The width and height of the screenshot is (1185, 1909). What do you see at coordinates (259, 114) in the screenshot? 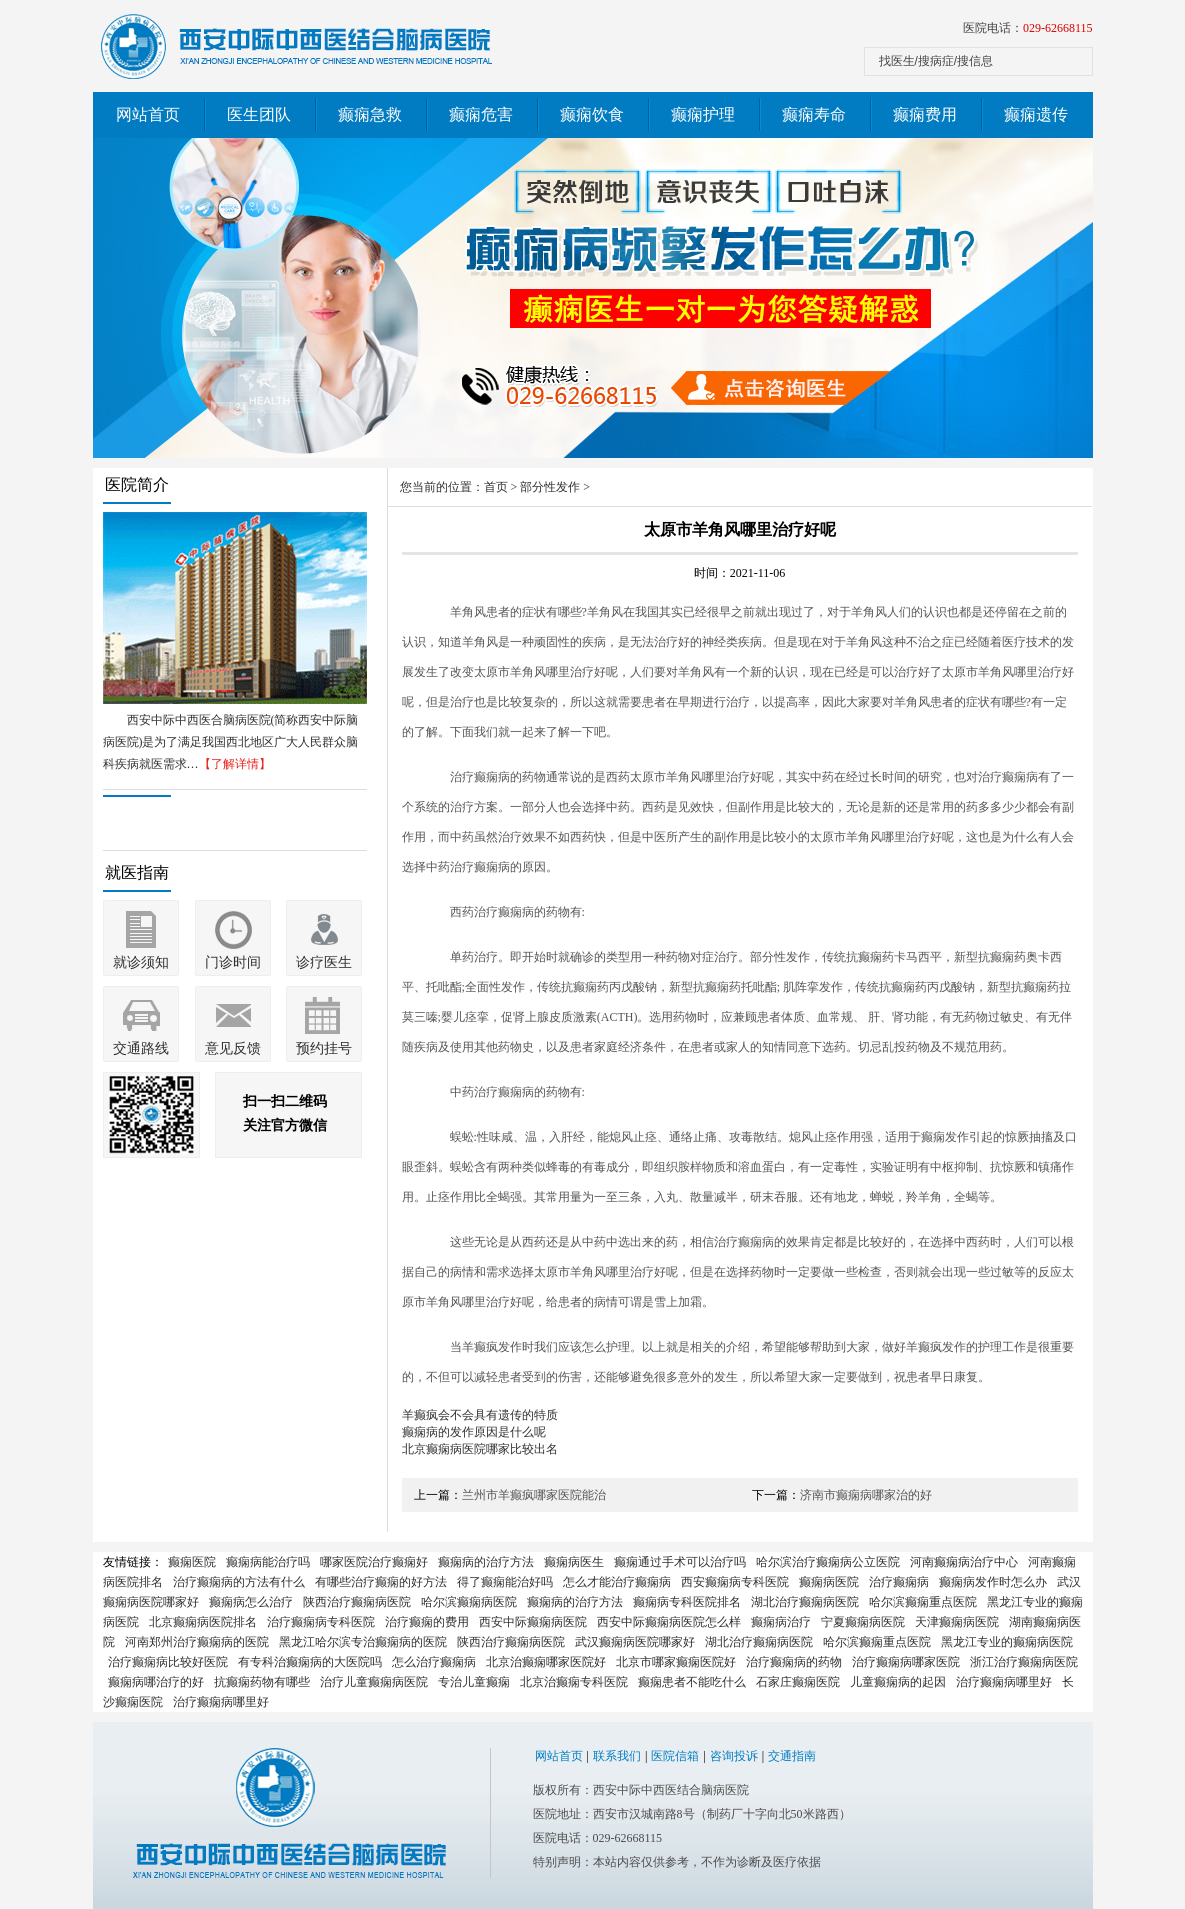
I see `医生团队` at bounding box center [259, 114].